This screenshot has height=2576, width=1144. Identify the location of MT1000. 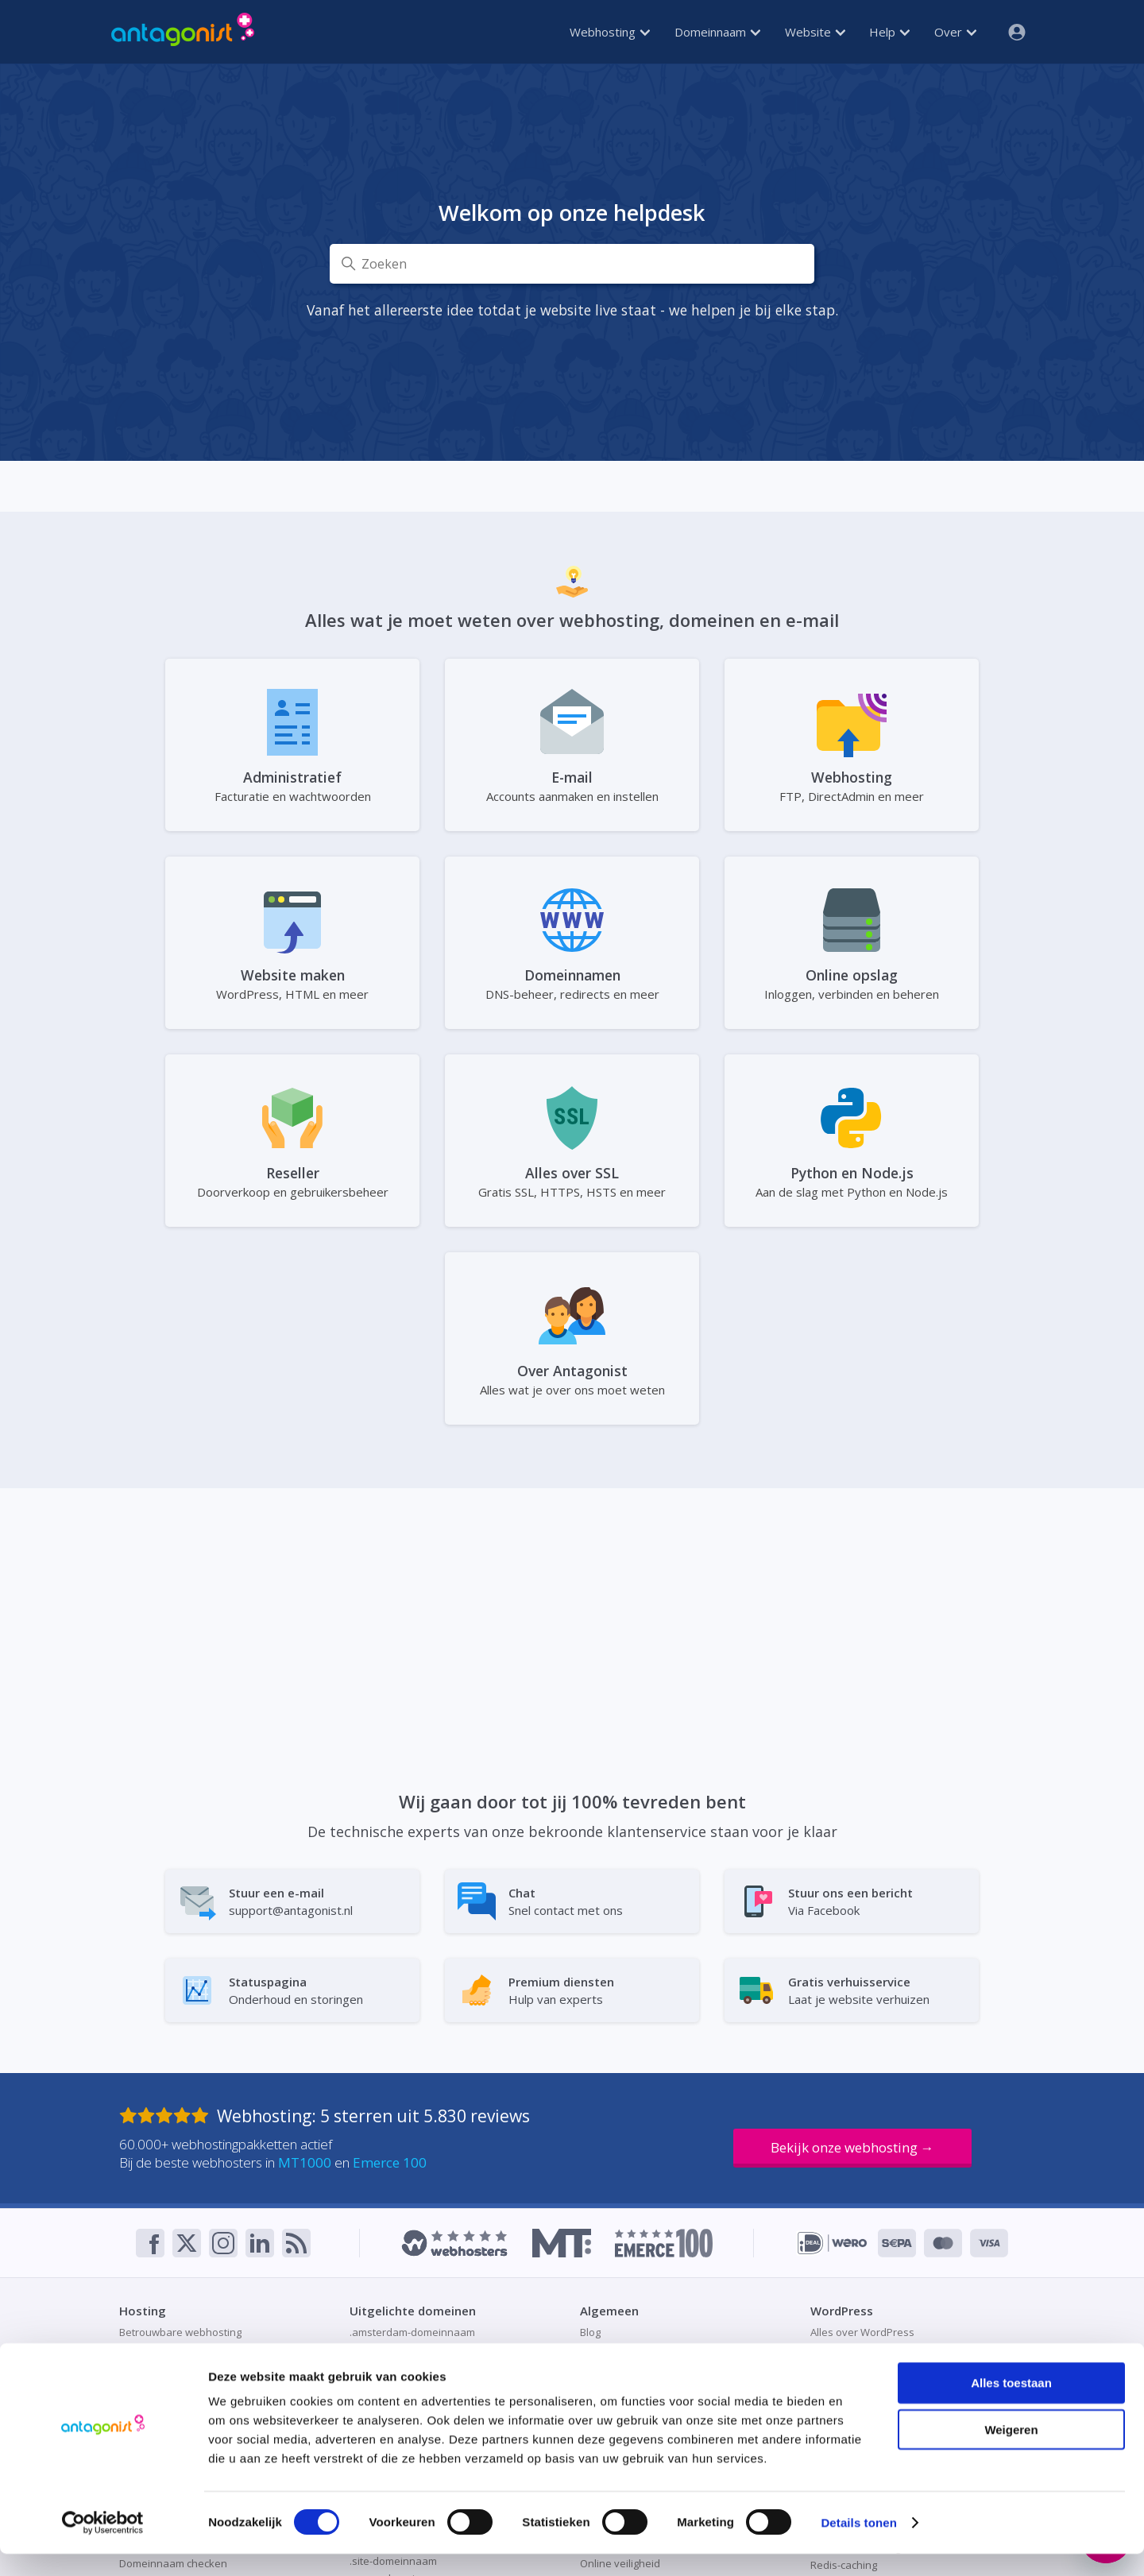
(304, 2162).